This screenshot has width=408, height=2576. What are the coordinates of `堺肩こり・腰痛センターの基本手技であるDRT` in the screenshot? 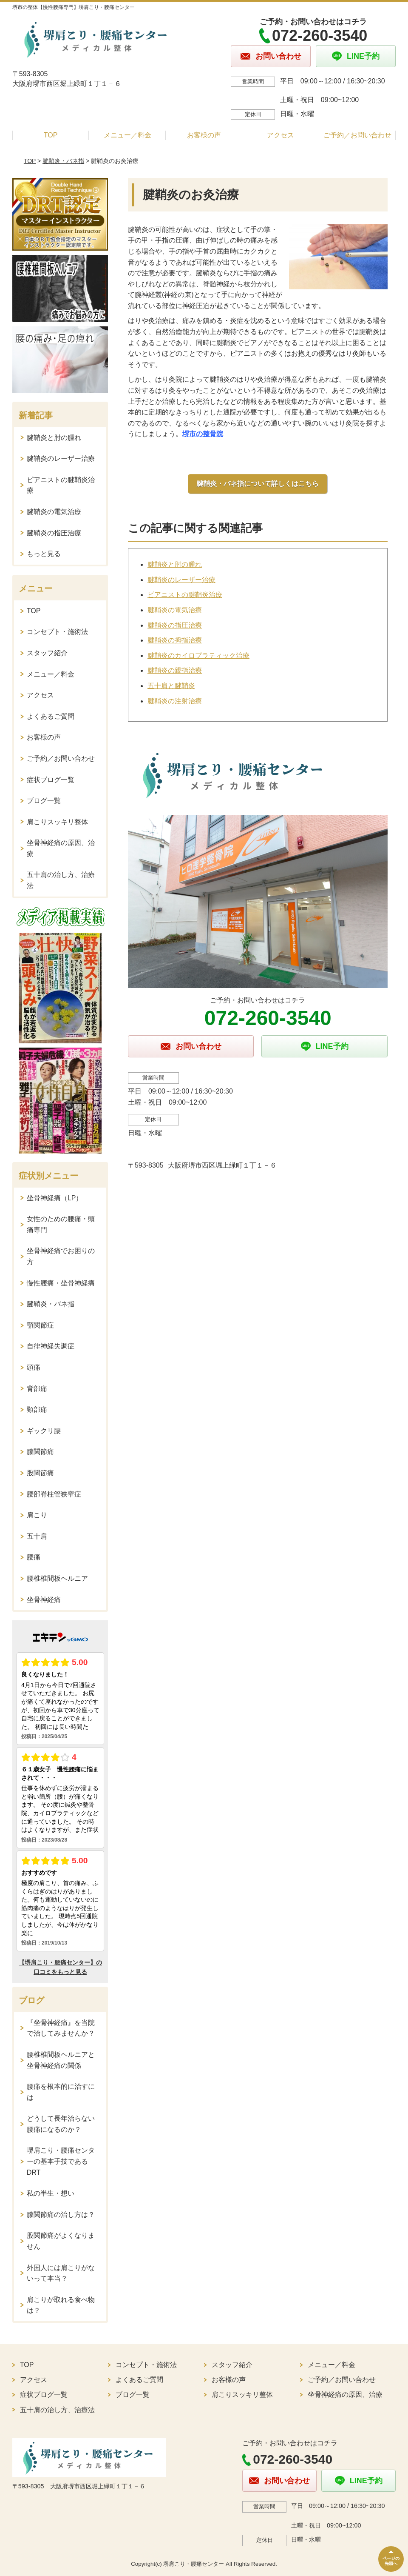 It's located at (61, 2161).